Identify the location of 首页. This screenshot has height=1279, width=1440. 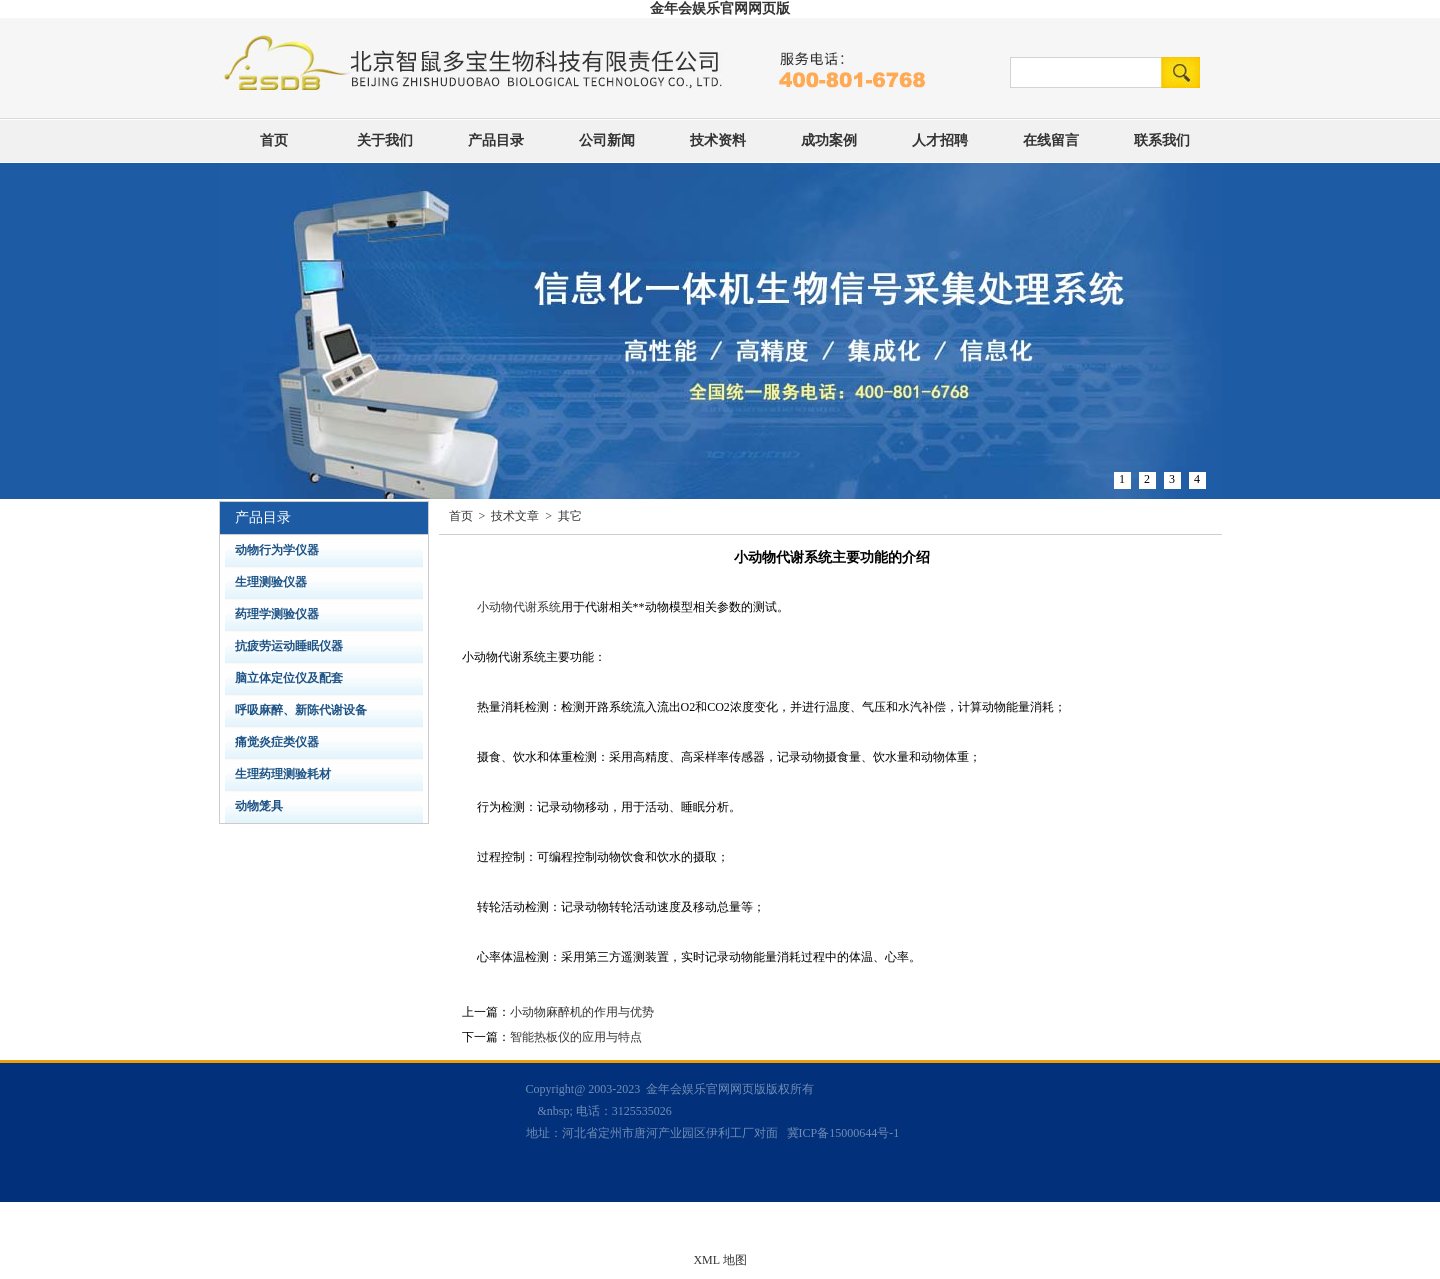
(274, 140).